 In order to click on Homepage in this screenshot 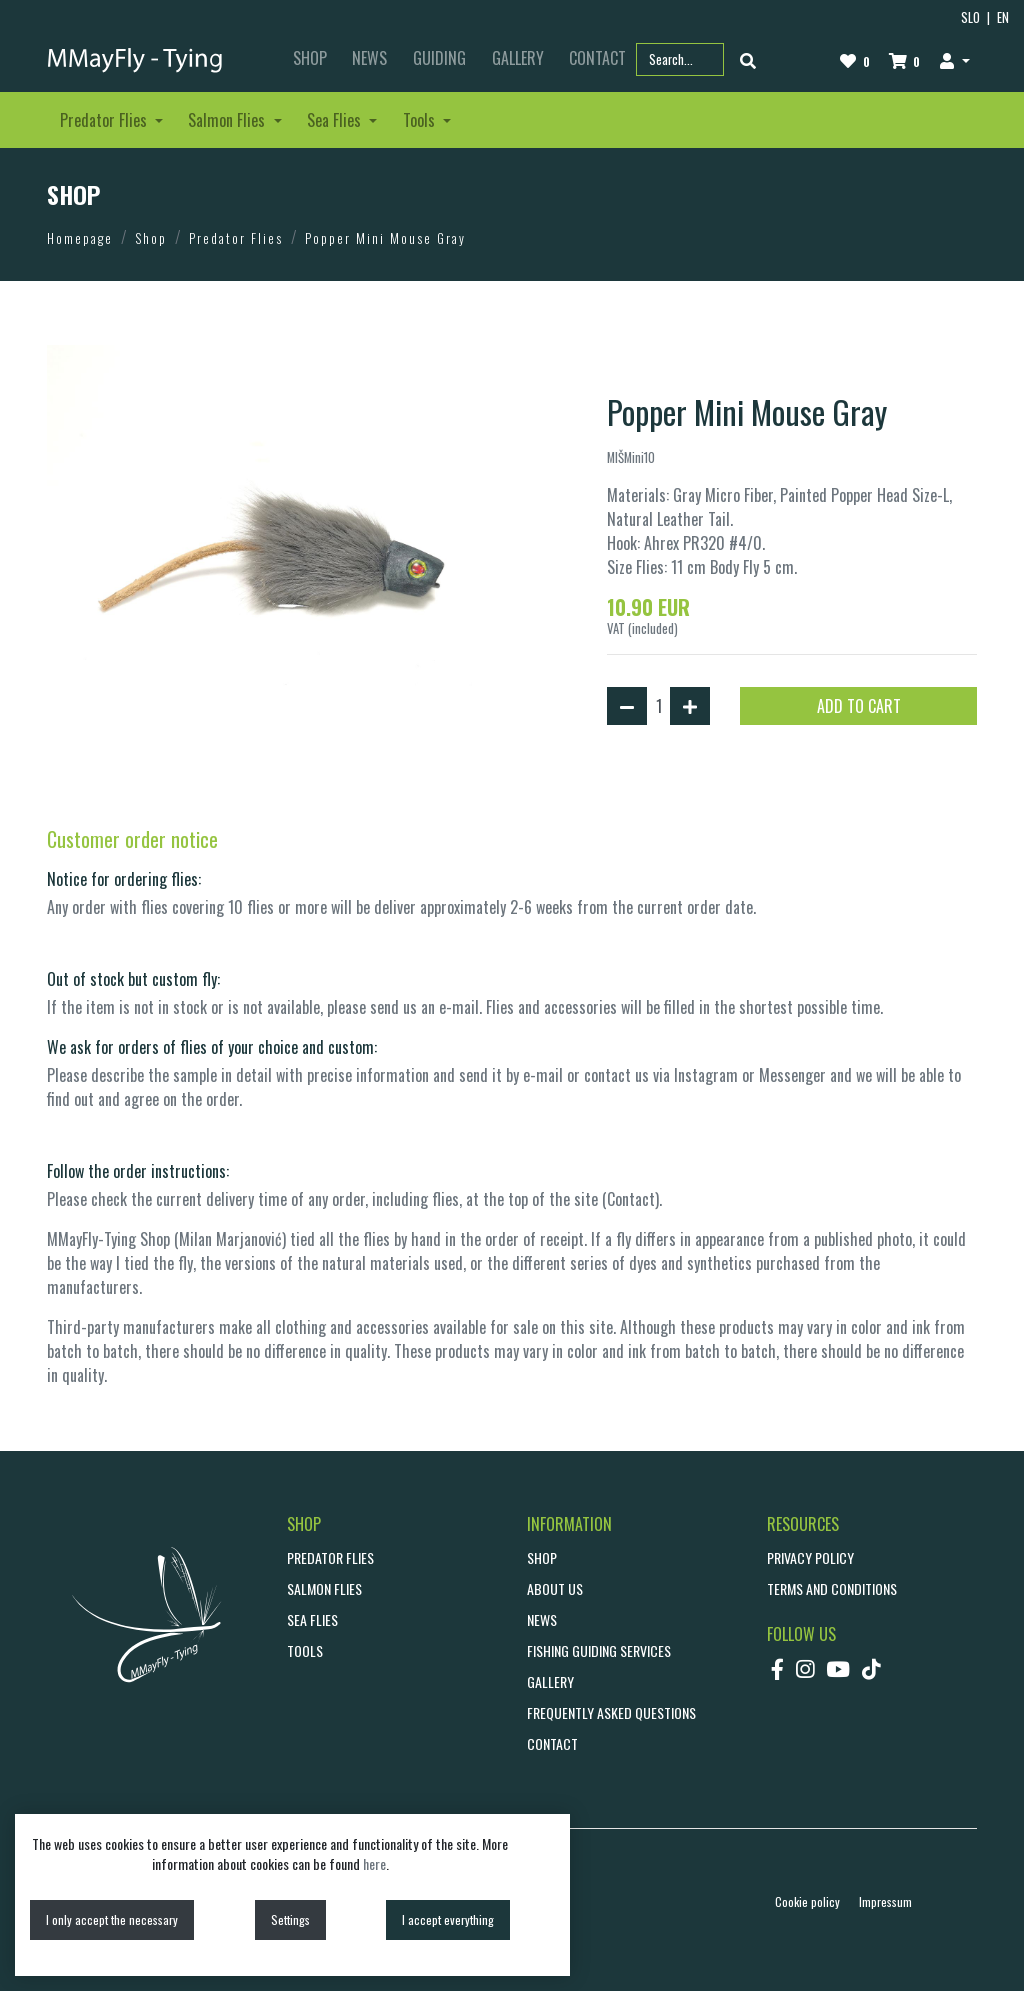, I will do `click(80, 238)`.